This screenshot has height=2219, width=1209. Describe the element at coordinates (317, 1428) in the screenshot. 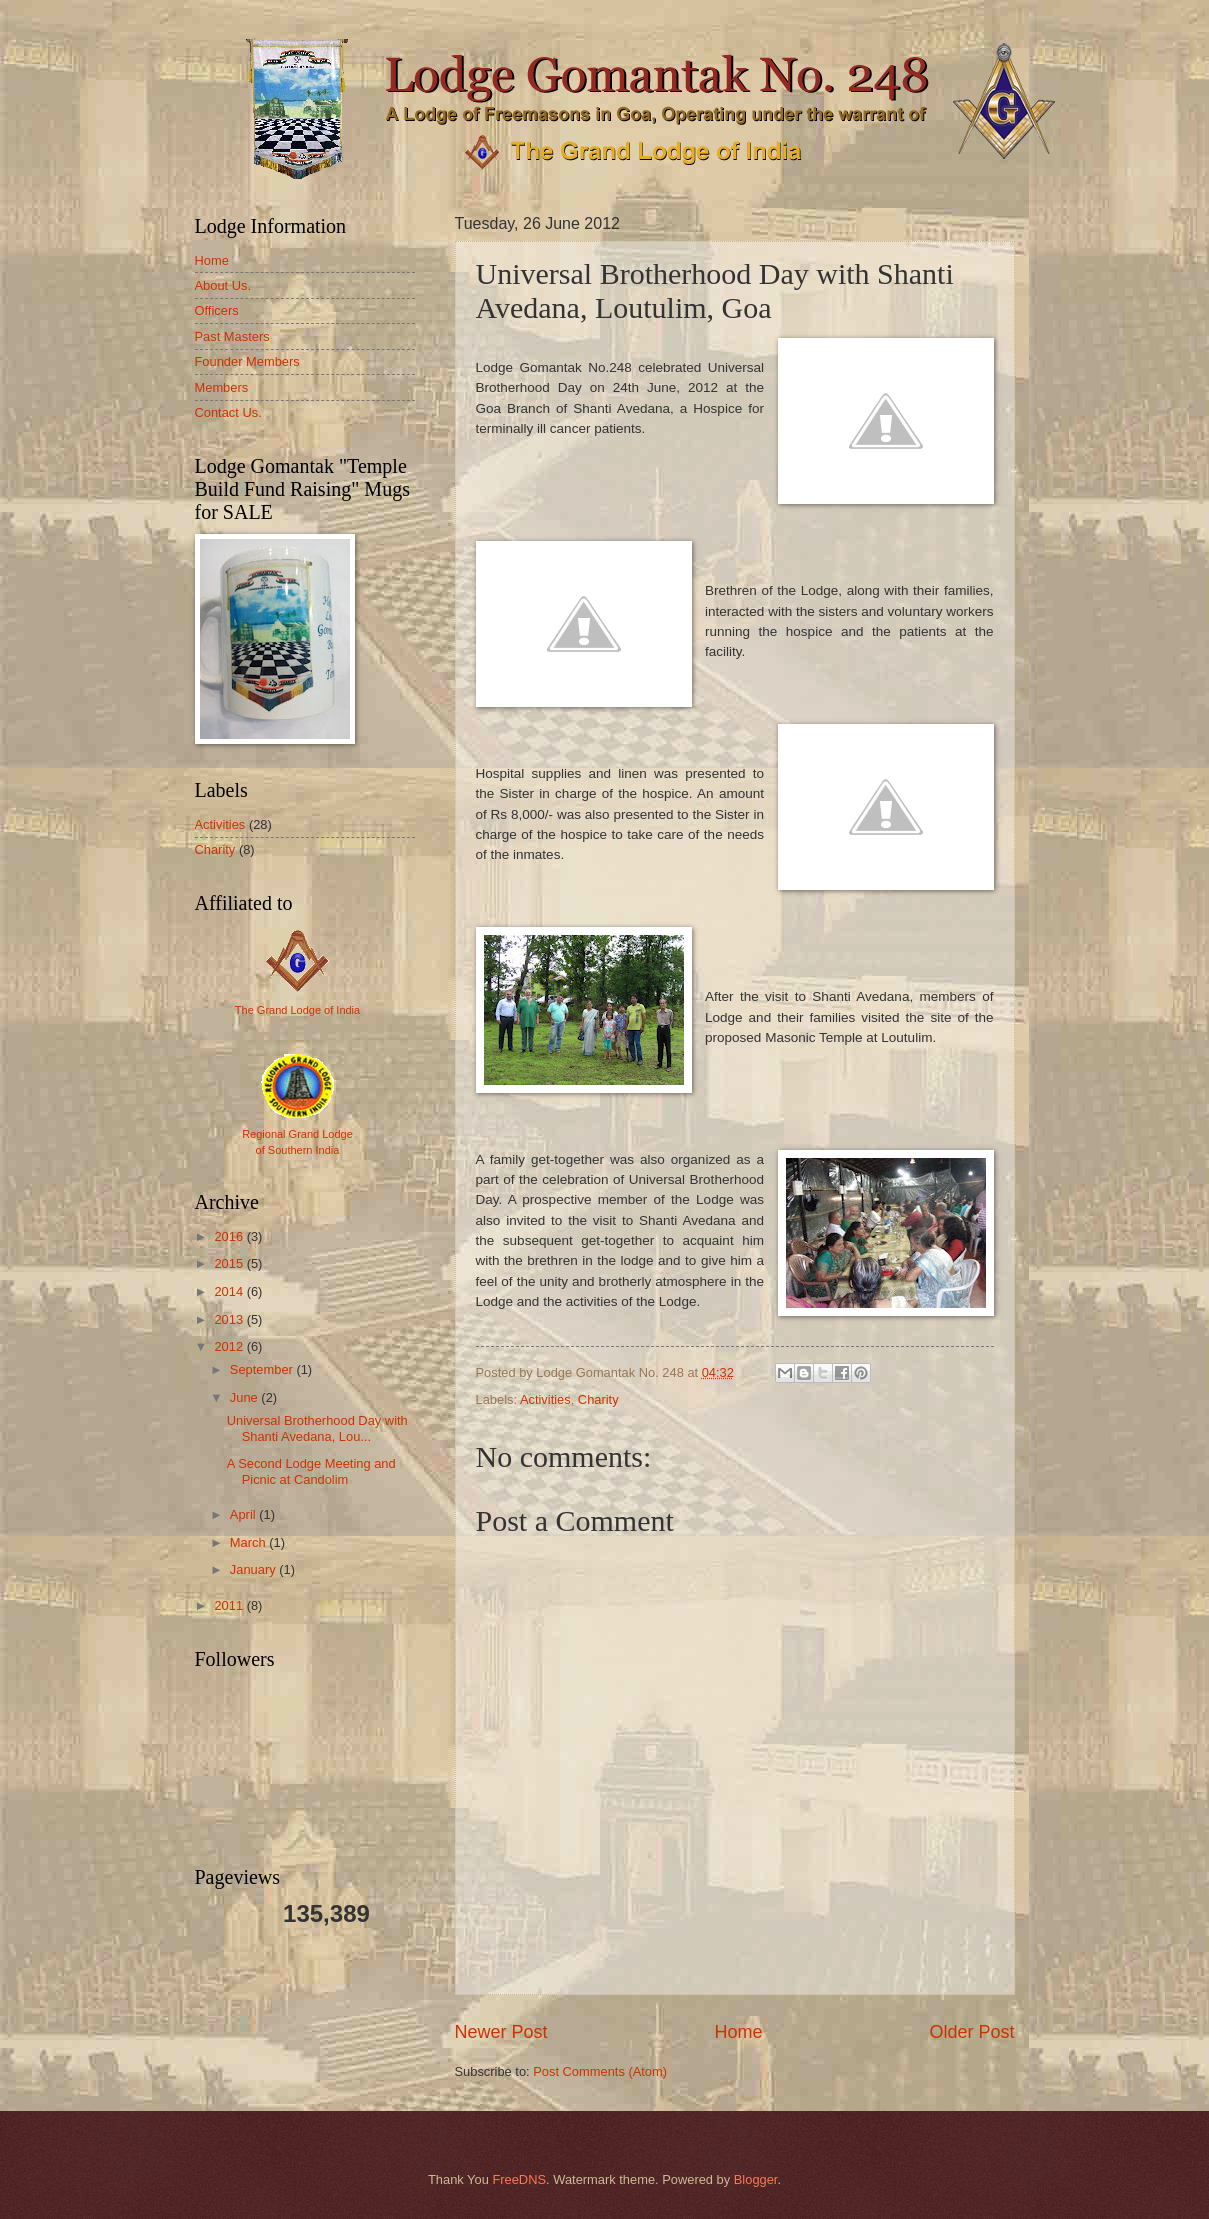

I see `Universal Brotherhood Day with Shanti Avedana, Lou...` at that location.